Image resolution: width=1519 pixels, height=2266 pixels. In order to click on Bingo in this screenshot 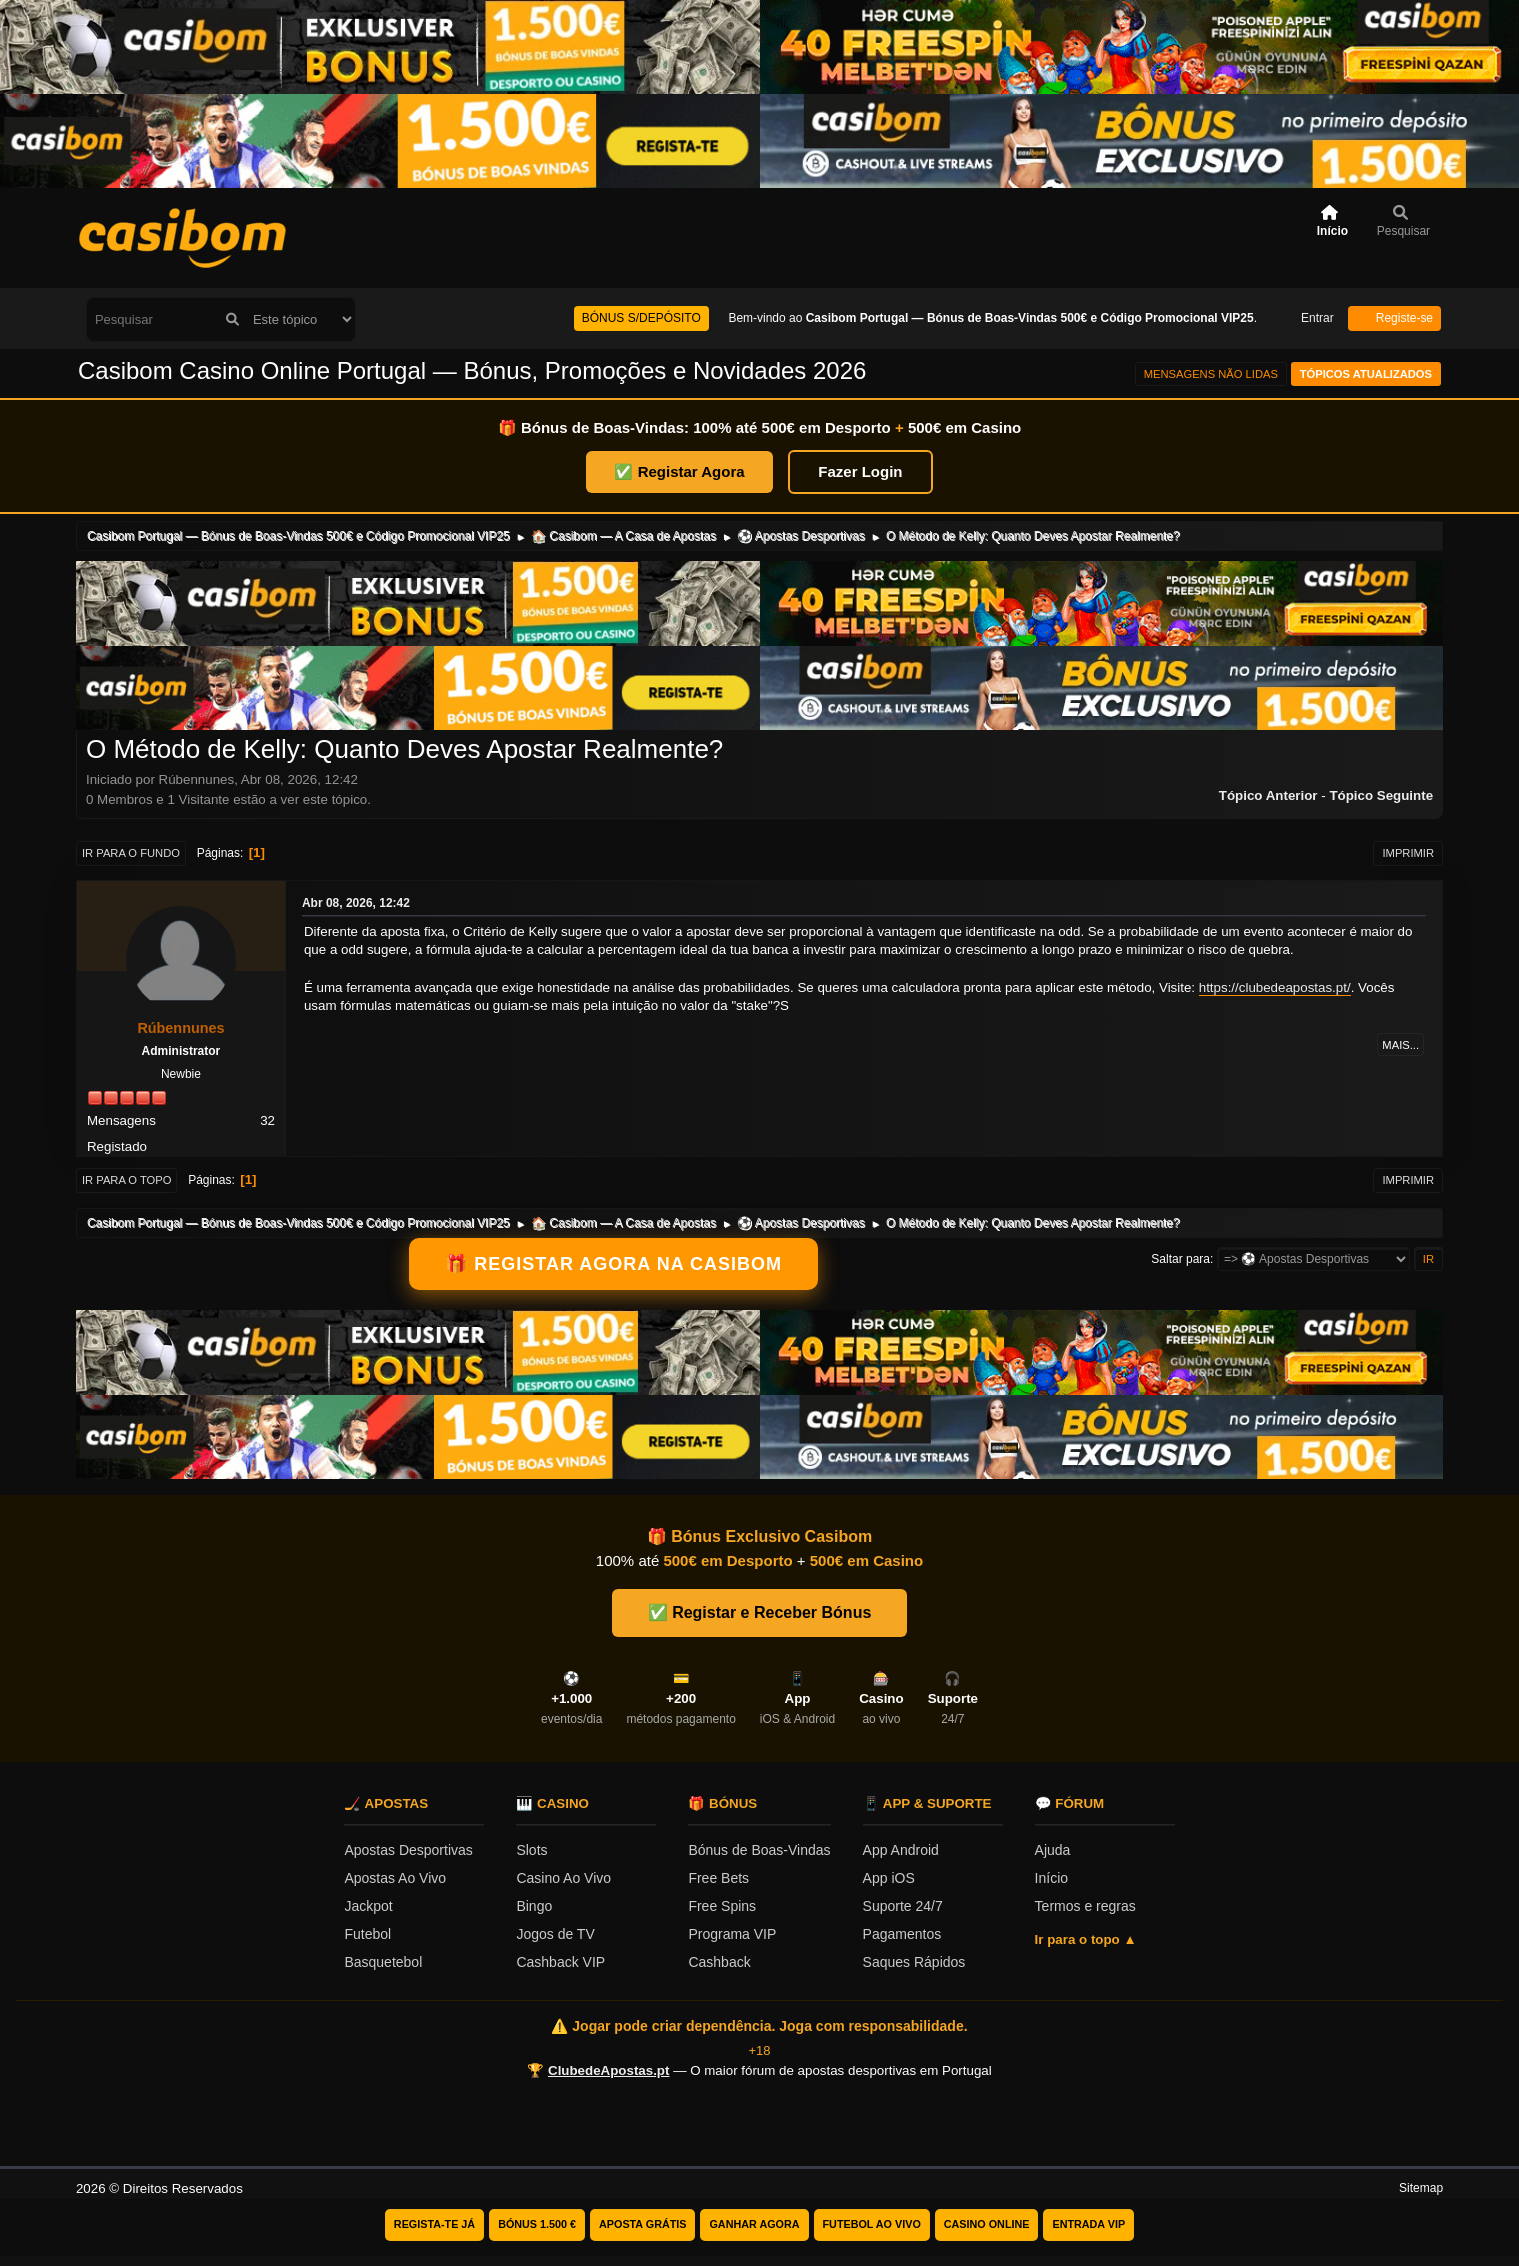, I will do `click(534, 1906)`.